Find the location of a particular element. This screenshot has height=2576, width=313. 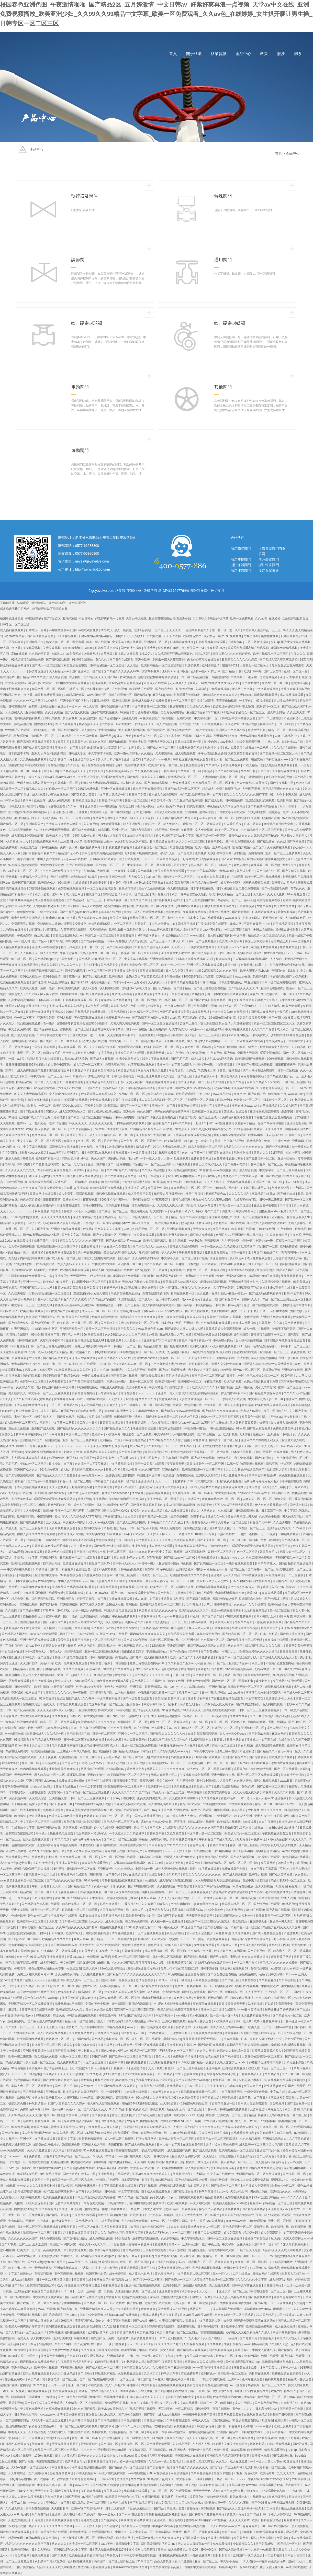

极品一线天小嫩嫩真紧 is located at coordinates (26, 1810).